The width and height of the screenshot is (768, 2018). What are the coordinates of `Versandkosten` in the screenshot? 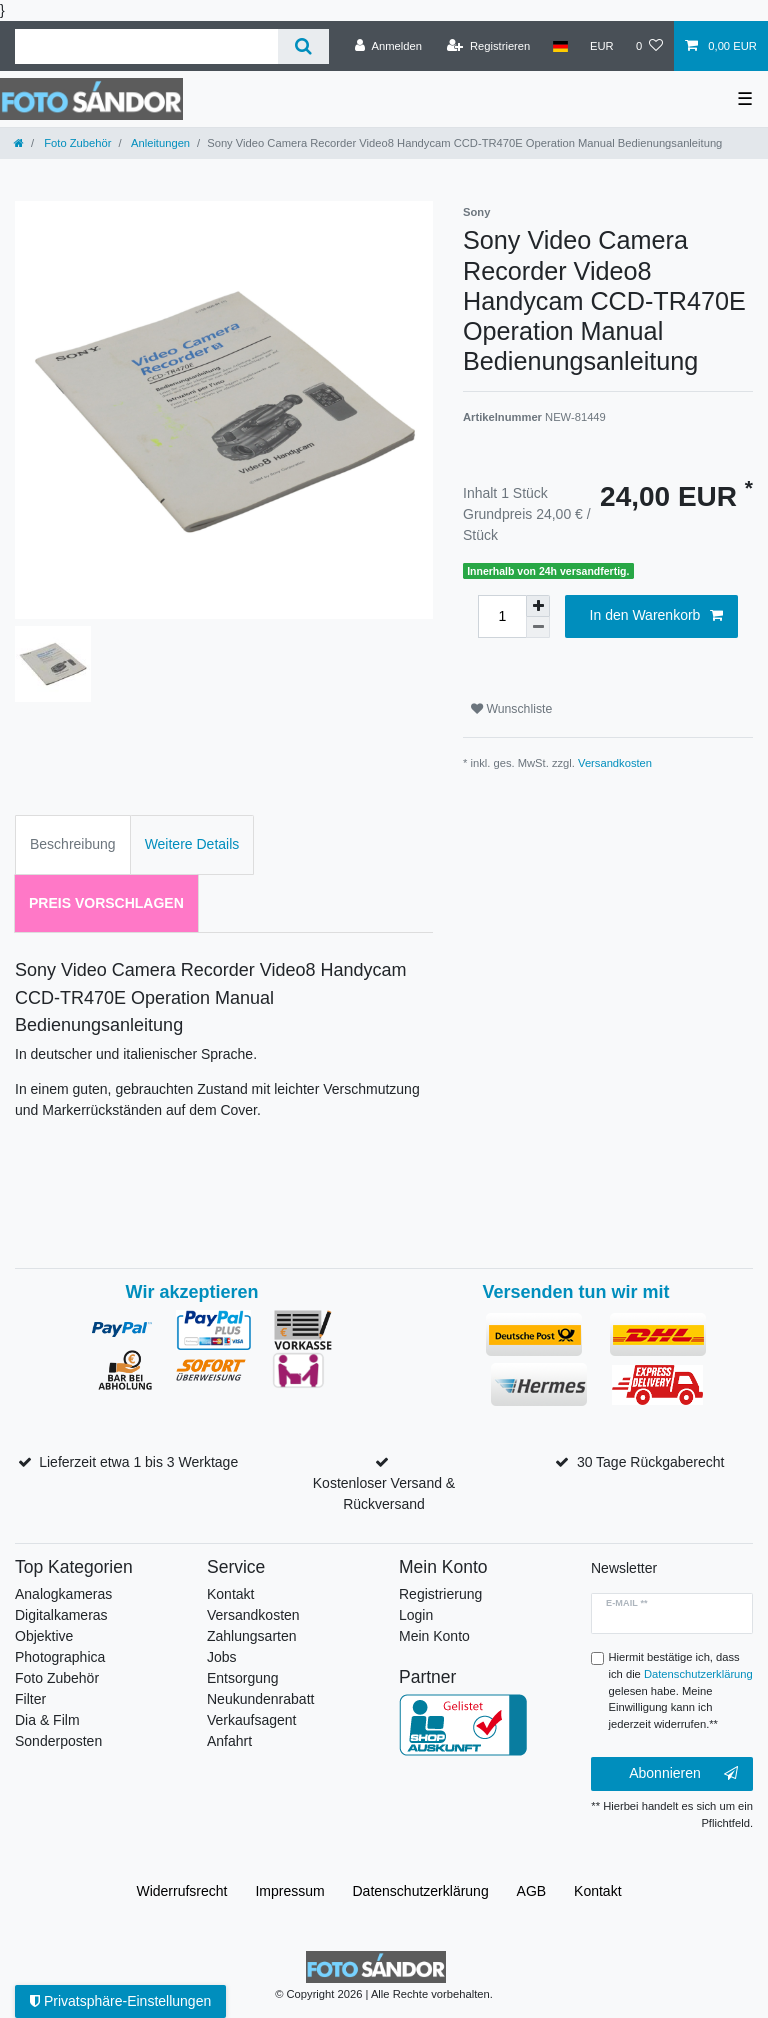 It's located at (615, 763).